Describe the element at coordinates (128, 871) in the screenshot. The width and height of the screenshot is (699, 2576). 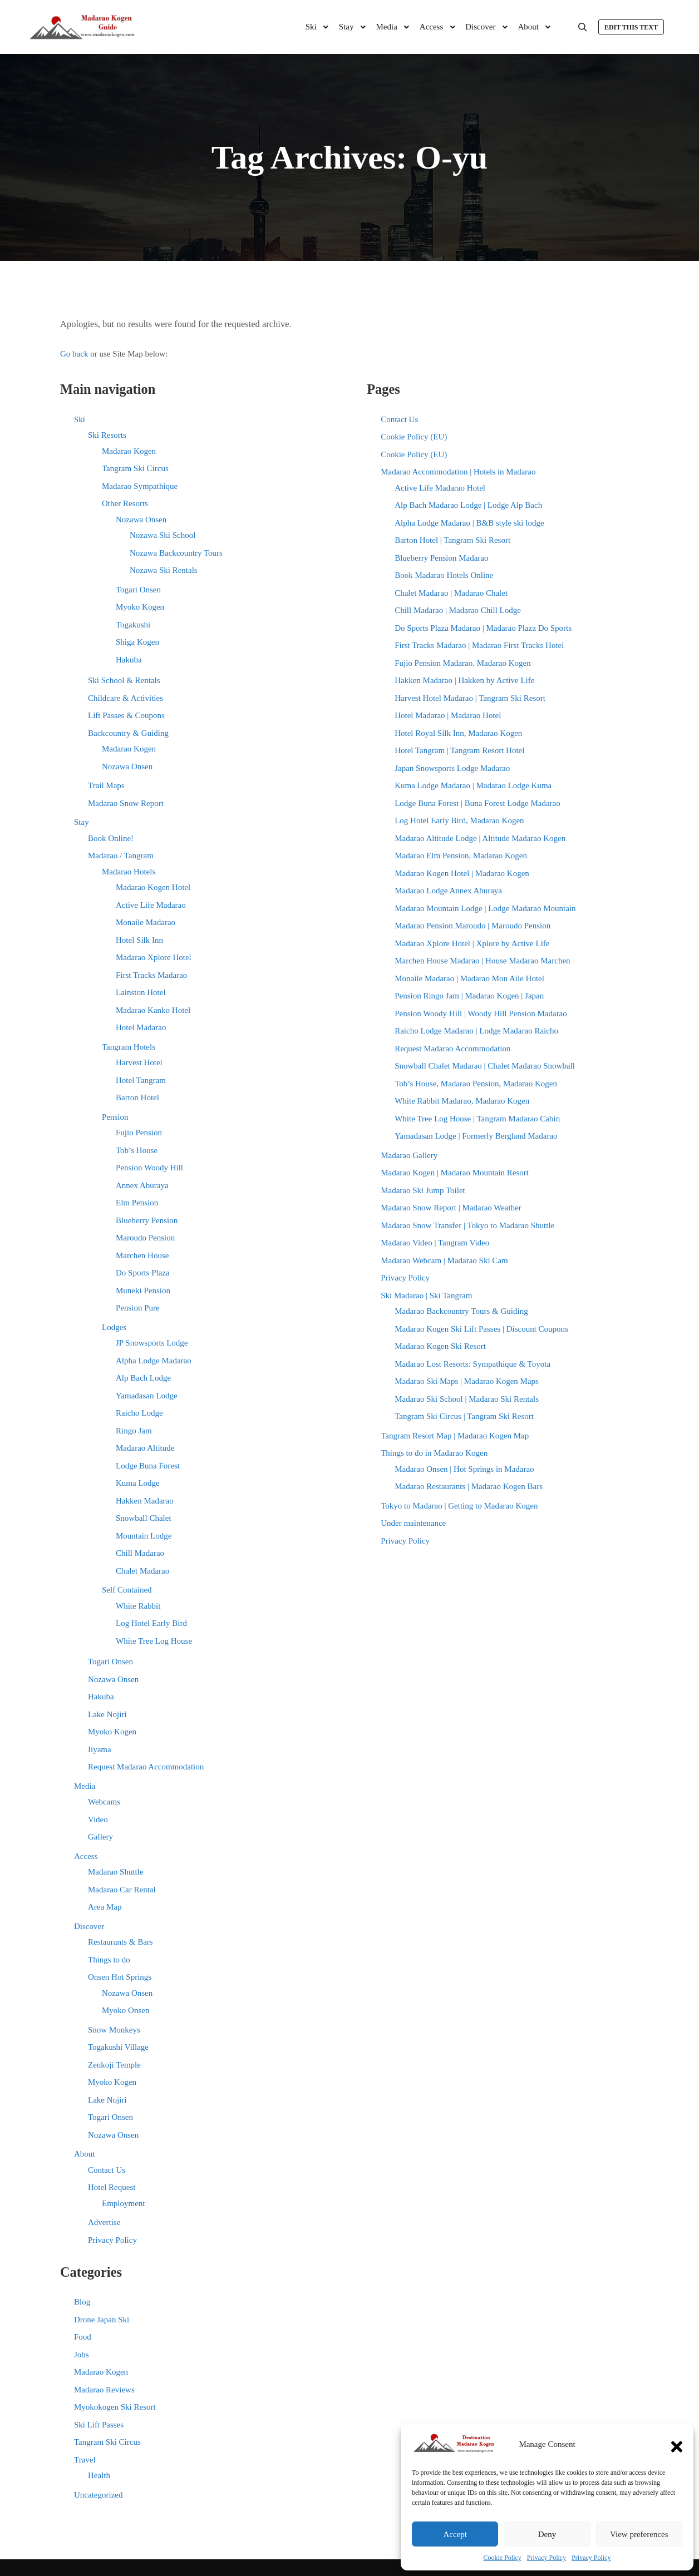
I see `Madarao Hotels` at that location.